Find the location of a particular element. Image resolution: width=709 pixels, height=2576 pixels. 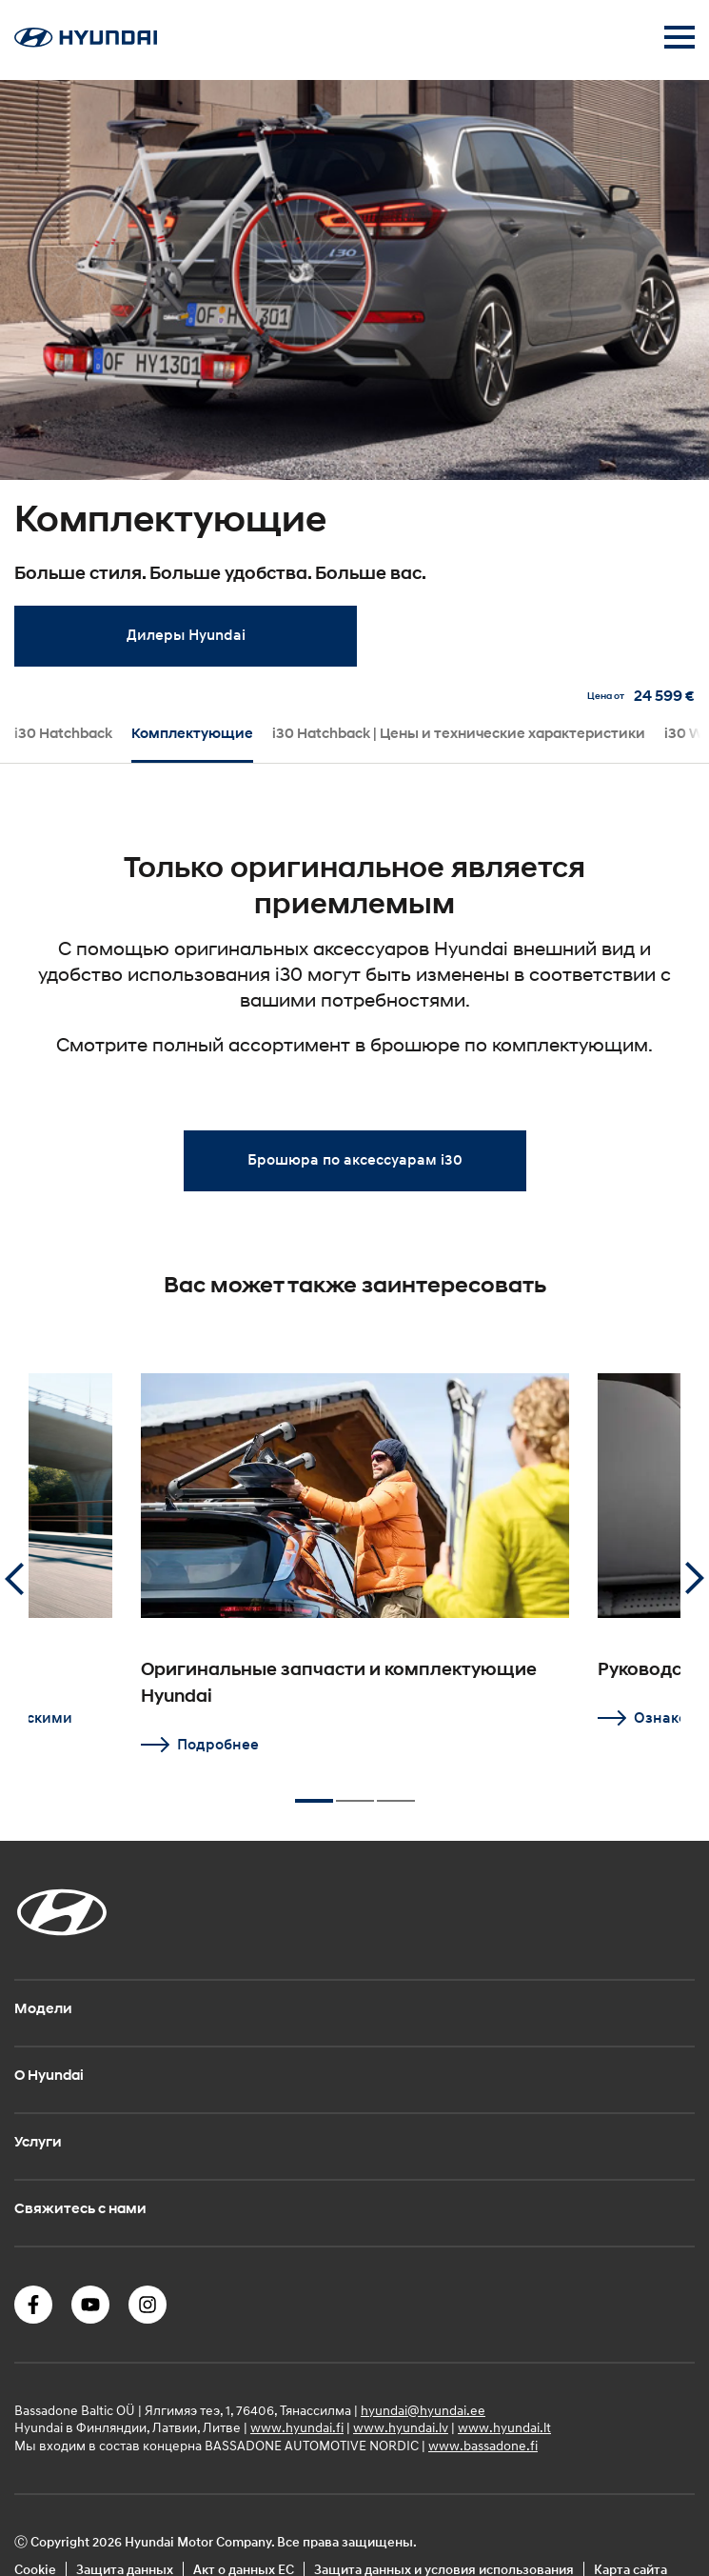

Previous is located at coordinates (14, 1579).